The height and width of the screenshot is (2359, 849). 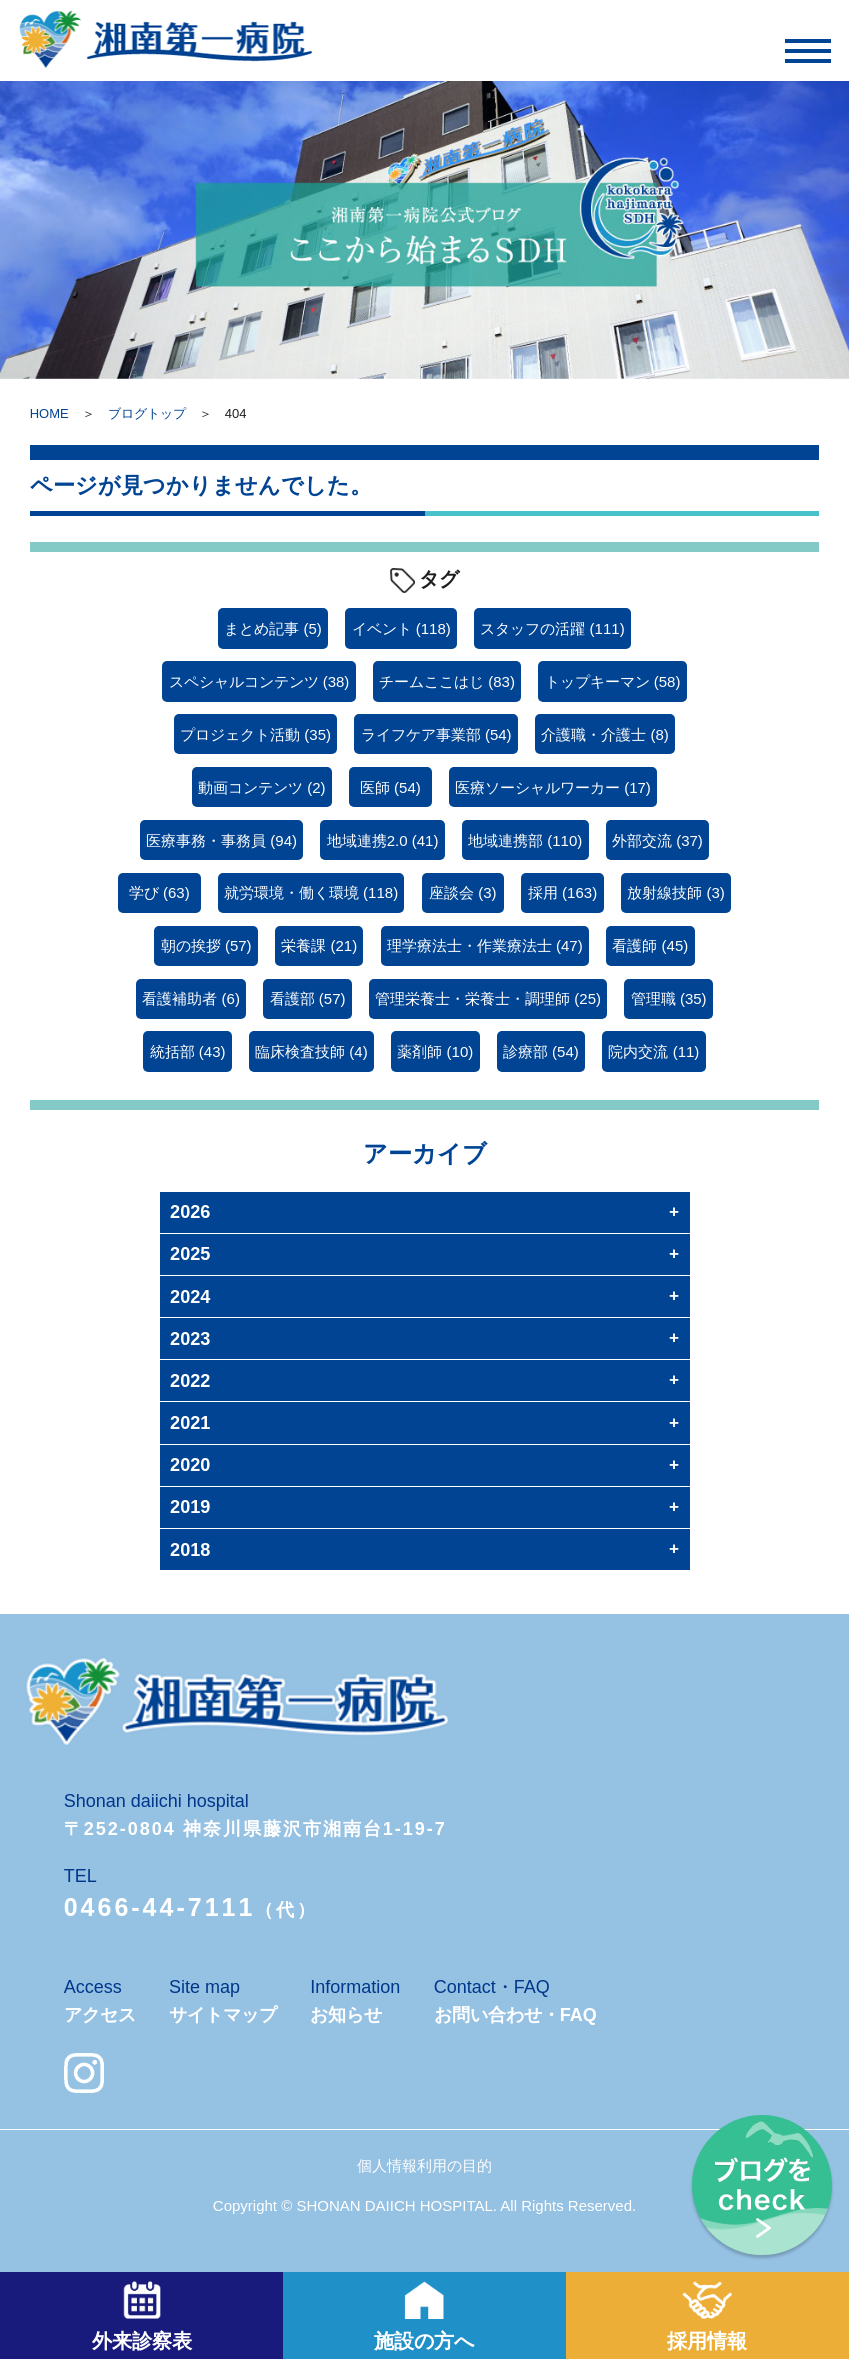 I want to click on 地域連携2.0 [地域連携2.0 (41個の項目)], so click(x=383, y=840).